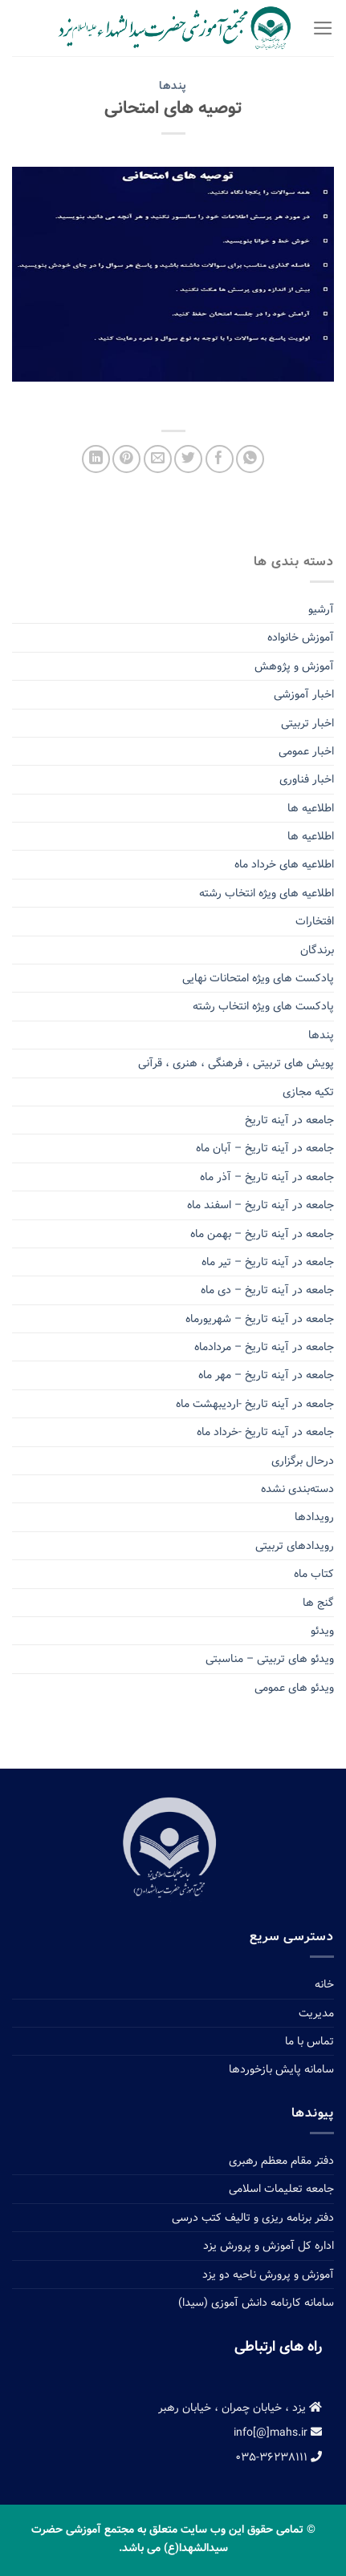  What do you see at coordinates (220, 459) in the screenshot?
I see `[Share on Facebook]` at bounding box center [220, 459].